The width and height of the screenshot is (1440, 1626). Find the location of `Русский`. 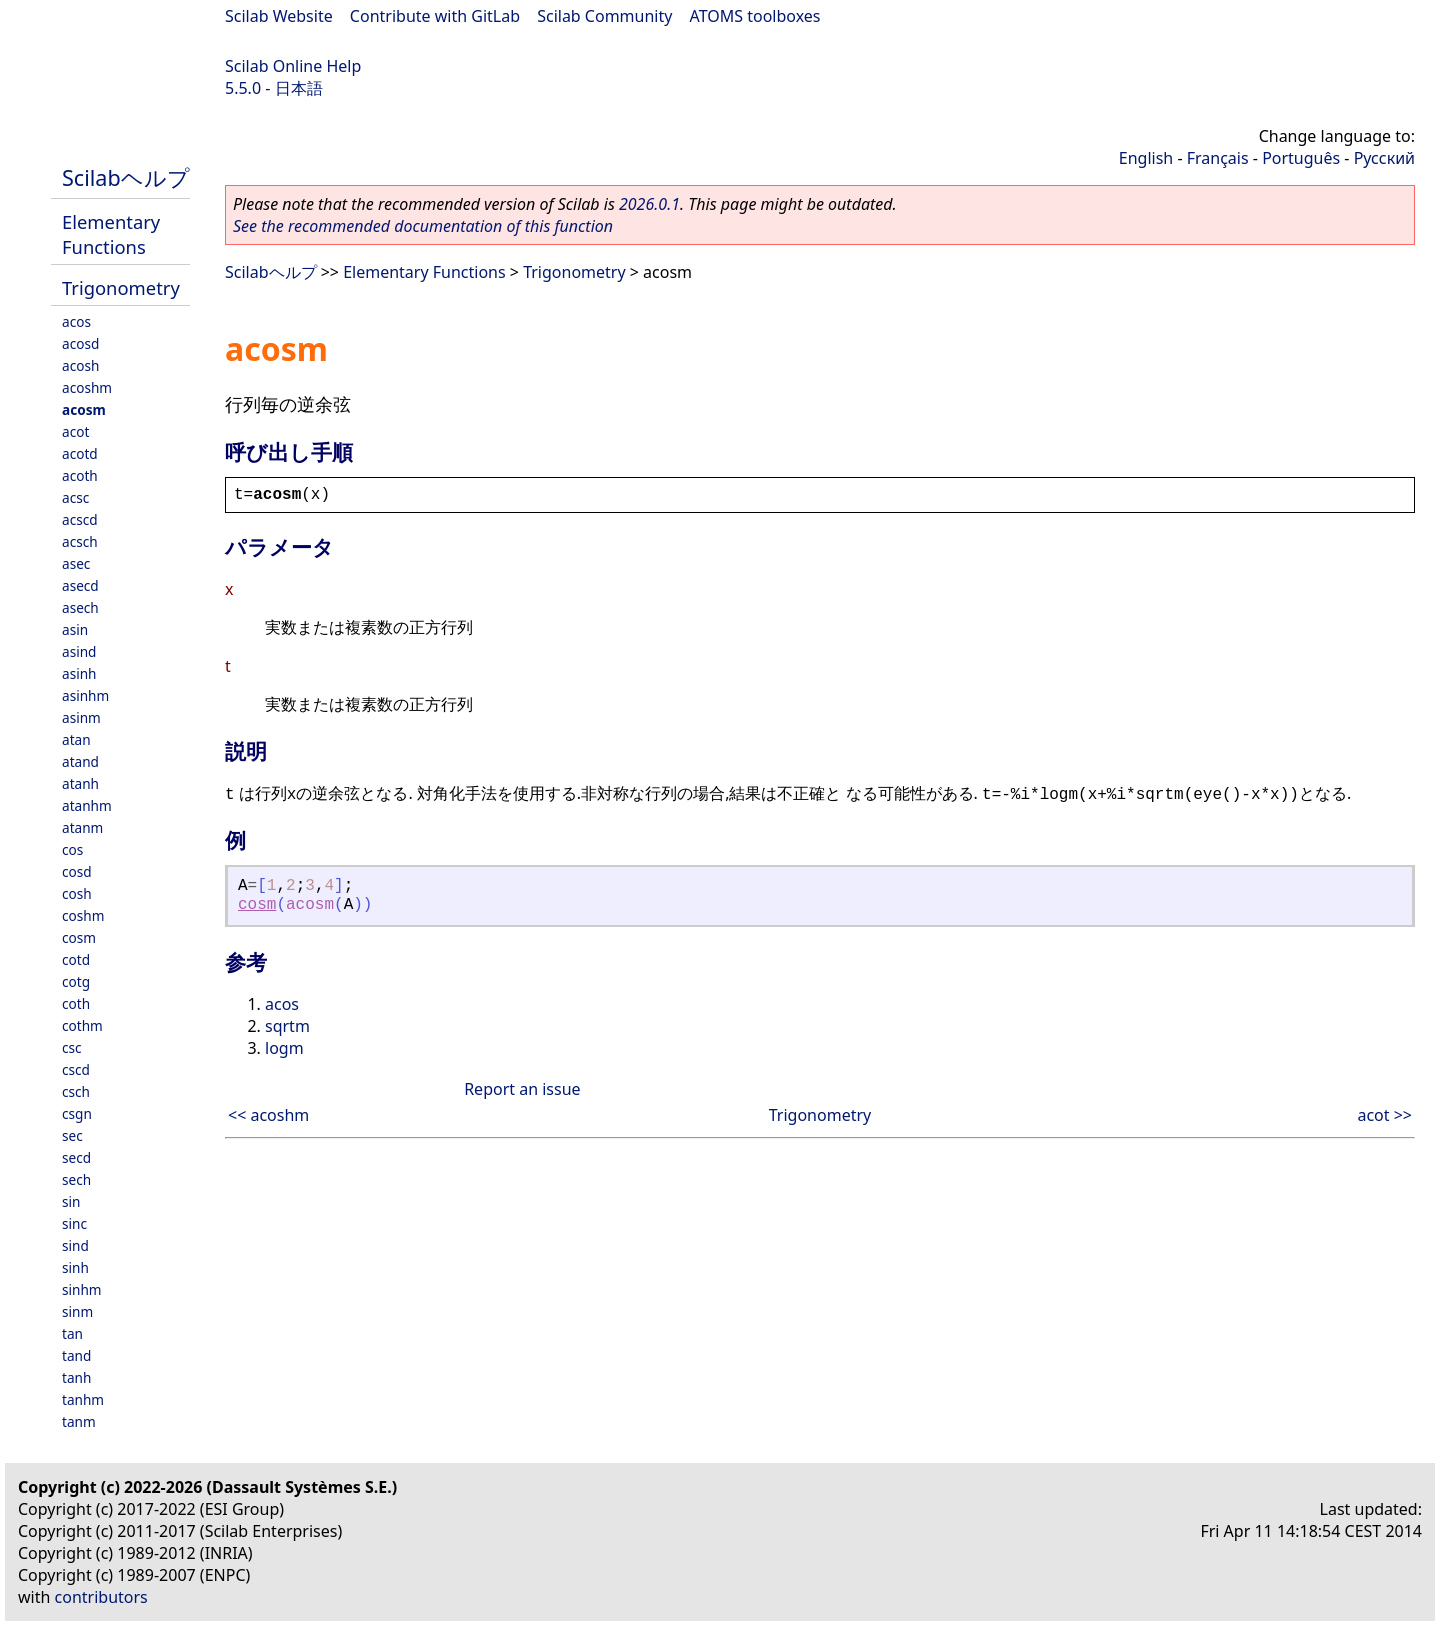

Русский is located at coordinates (1384, 158).